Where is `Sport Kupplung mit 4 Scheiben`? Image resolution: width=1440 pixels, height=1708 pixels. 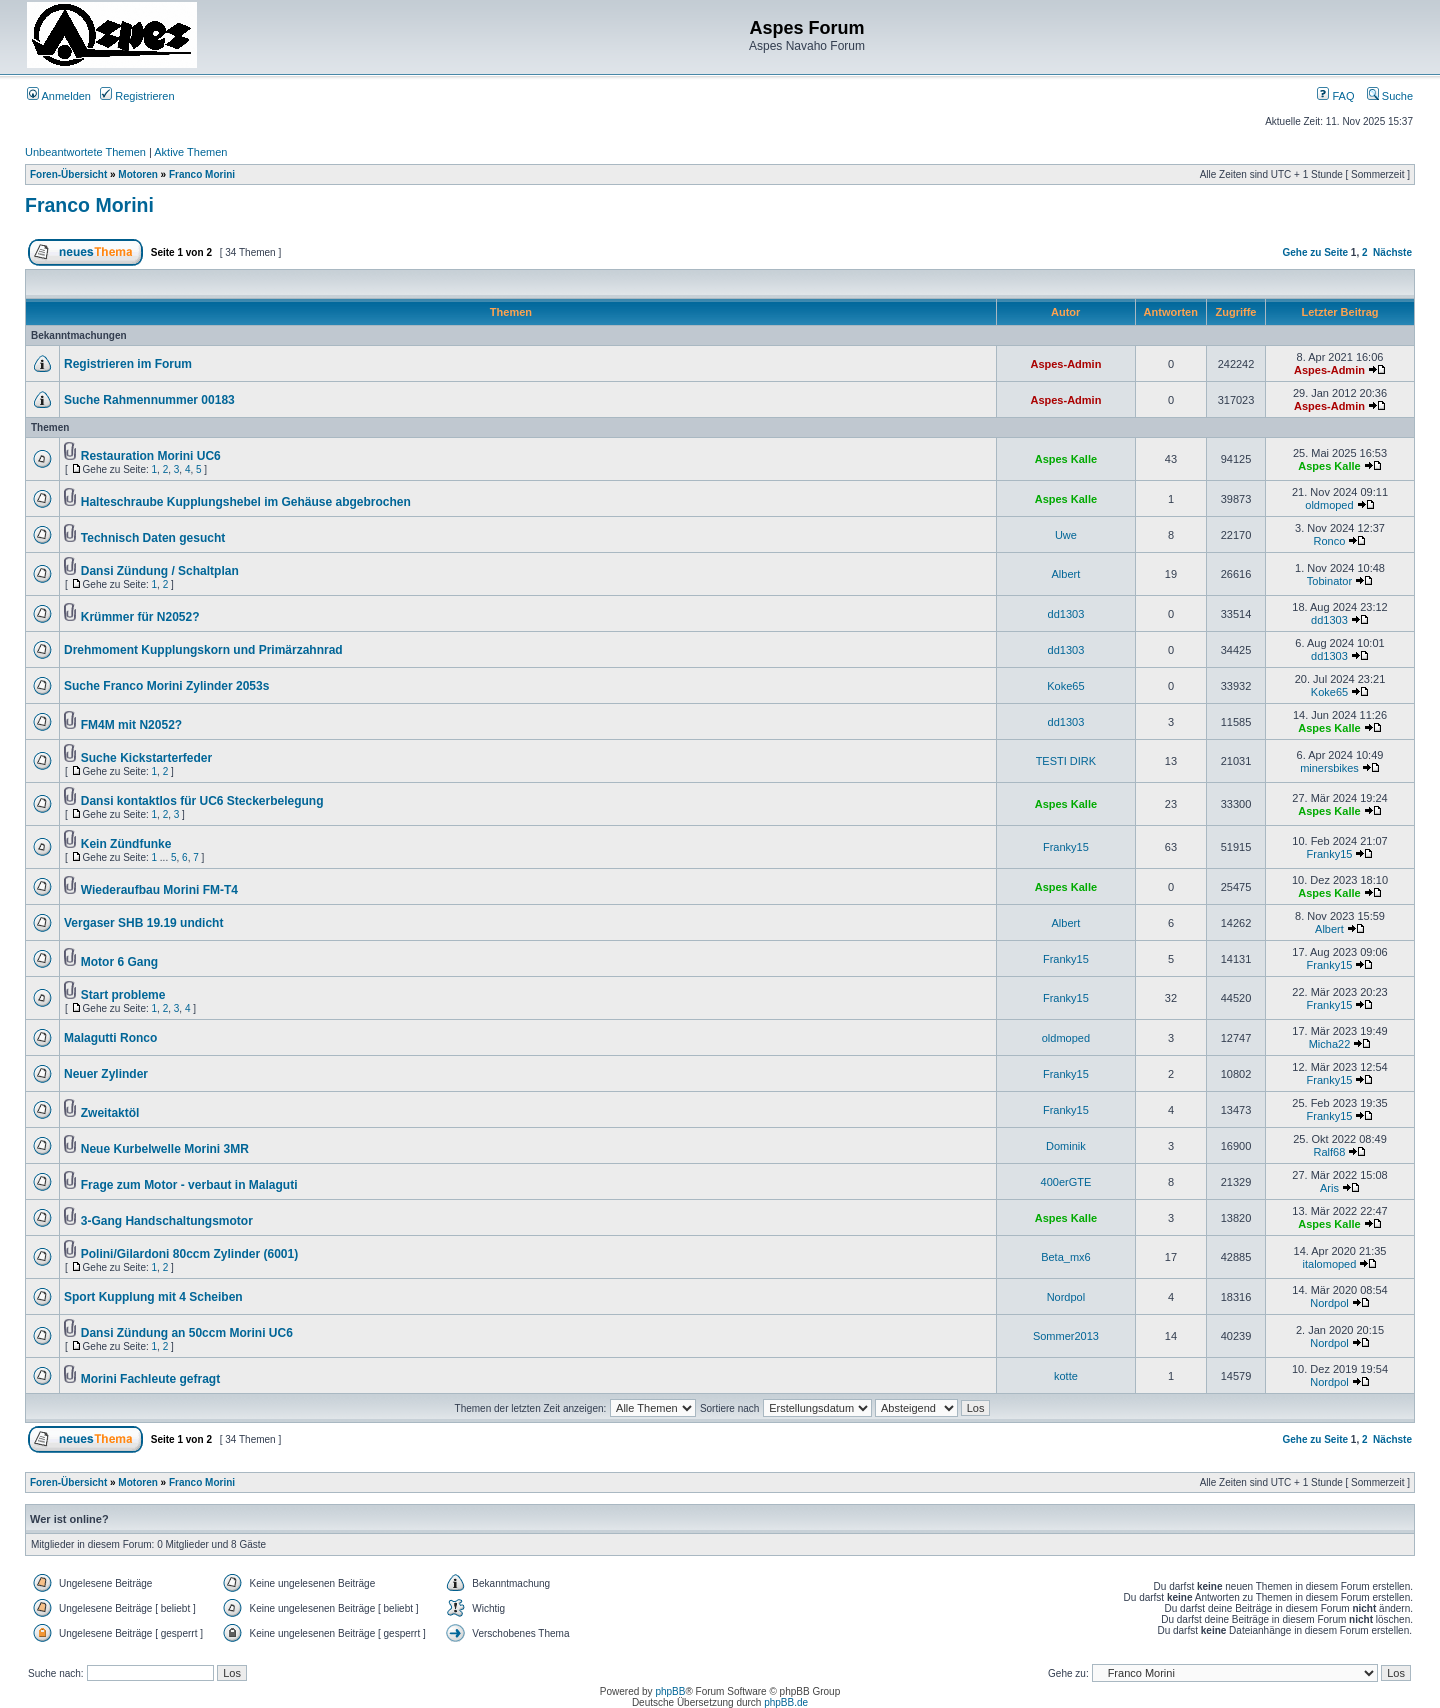
Sport Kupplung mit 4 Scheiben is located at coordinates (153, 1297).